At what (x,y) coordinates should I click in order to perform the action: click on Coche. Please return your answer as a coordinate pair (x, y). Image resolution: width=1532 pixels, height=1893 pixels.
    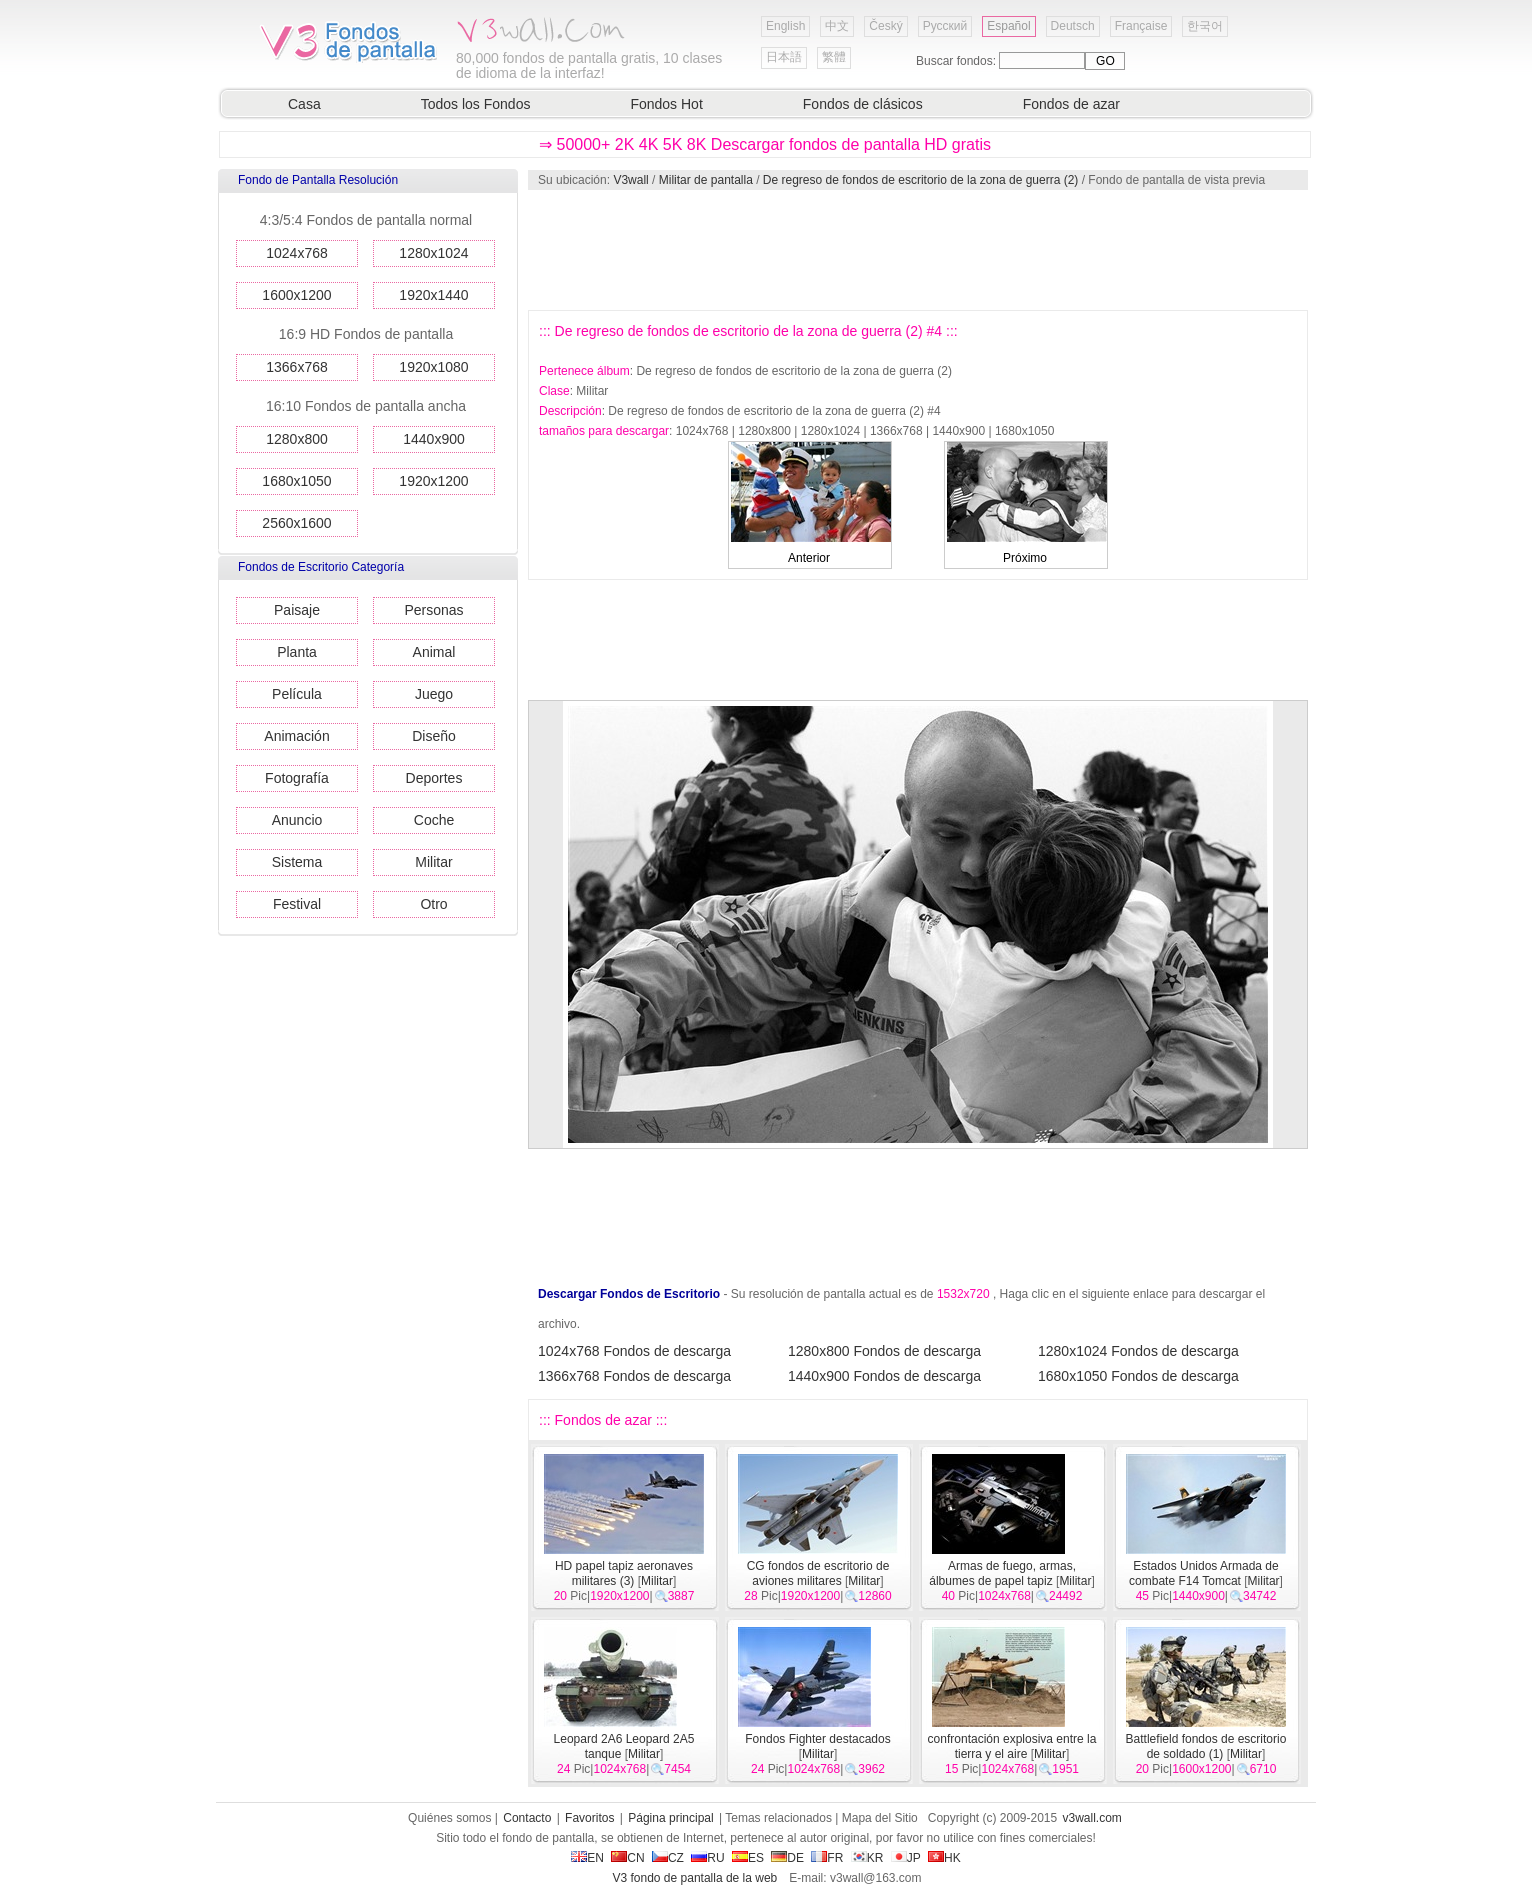
    Looking at the image, I should click on (434, 820).